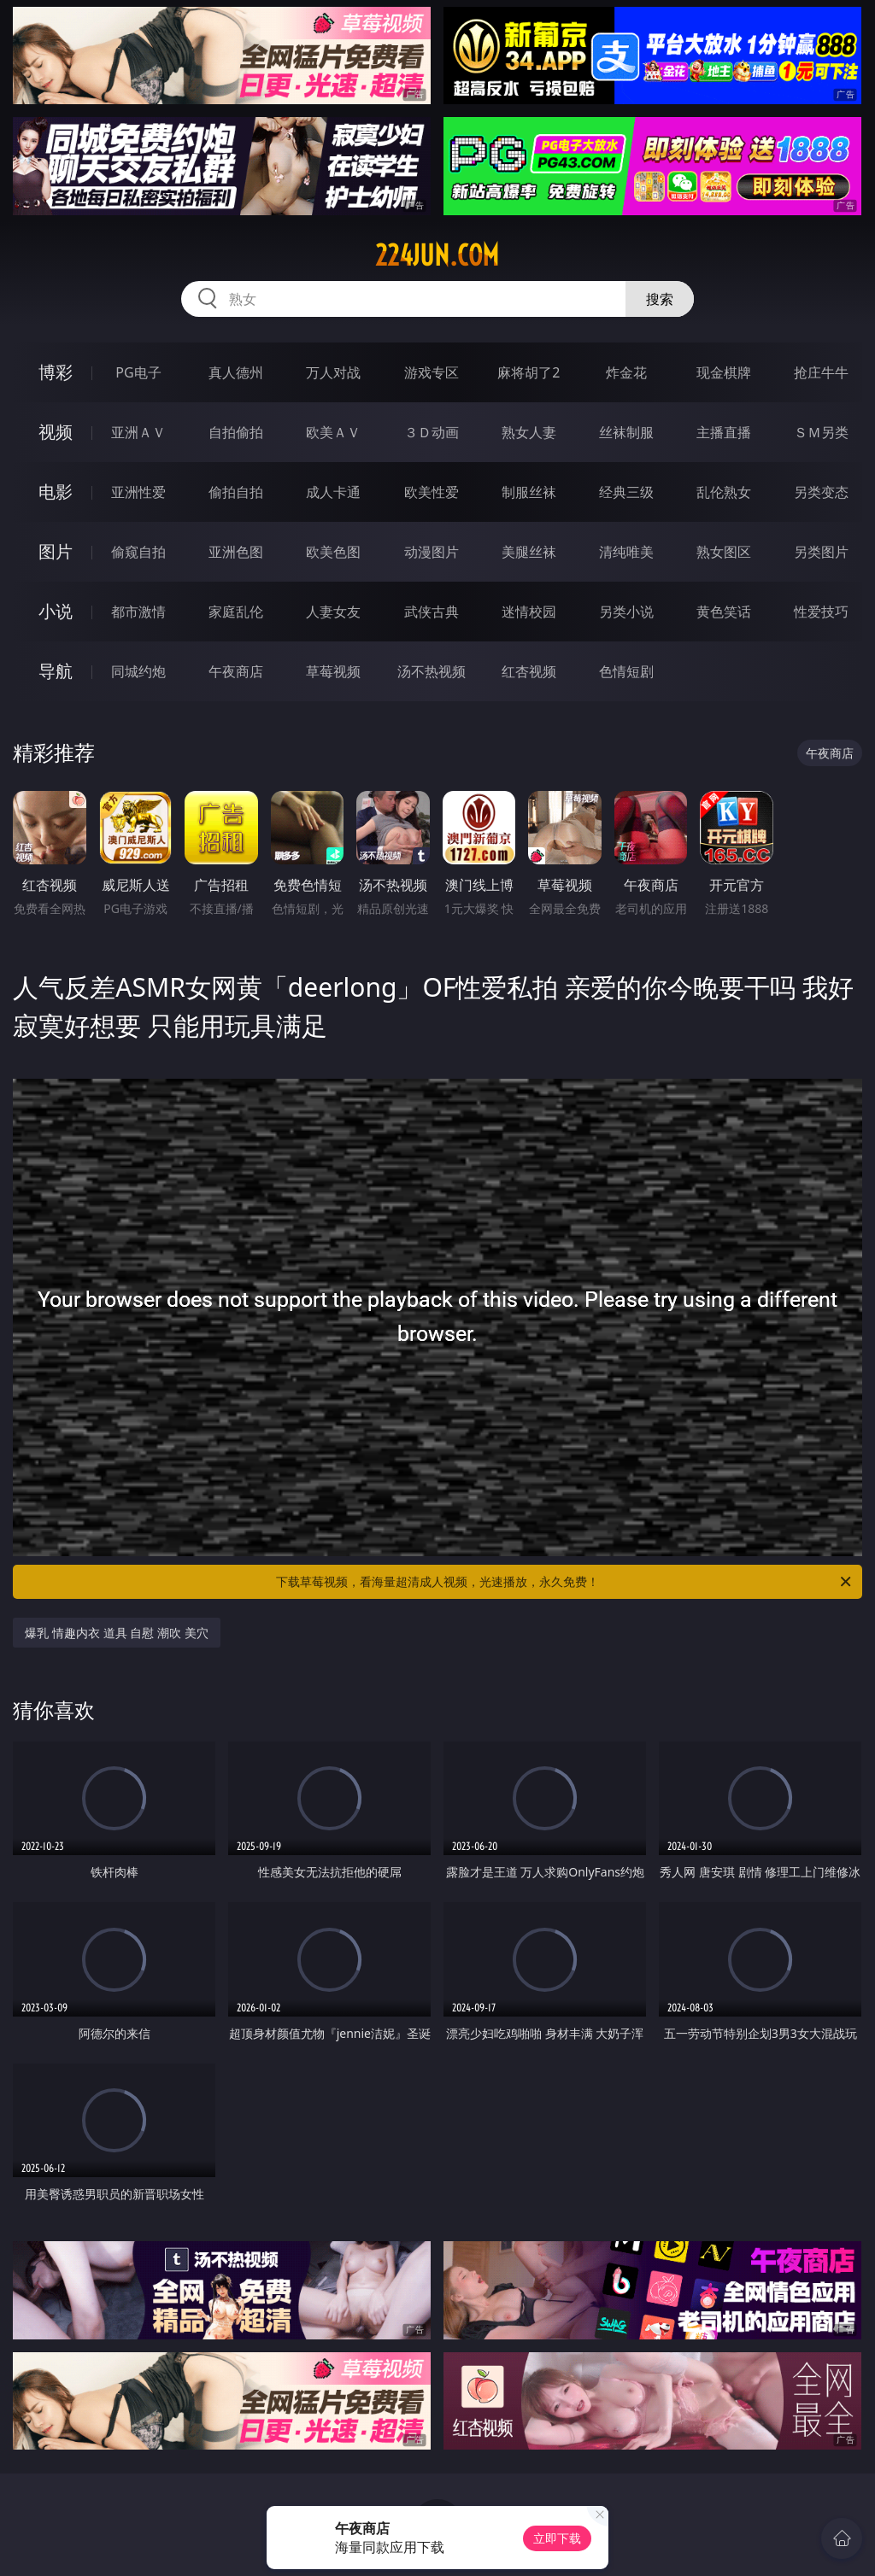  Describe the element at coordinates (437, 255) in the screenshot. I see `224jun.com` at that location.